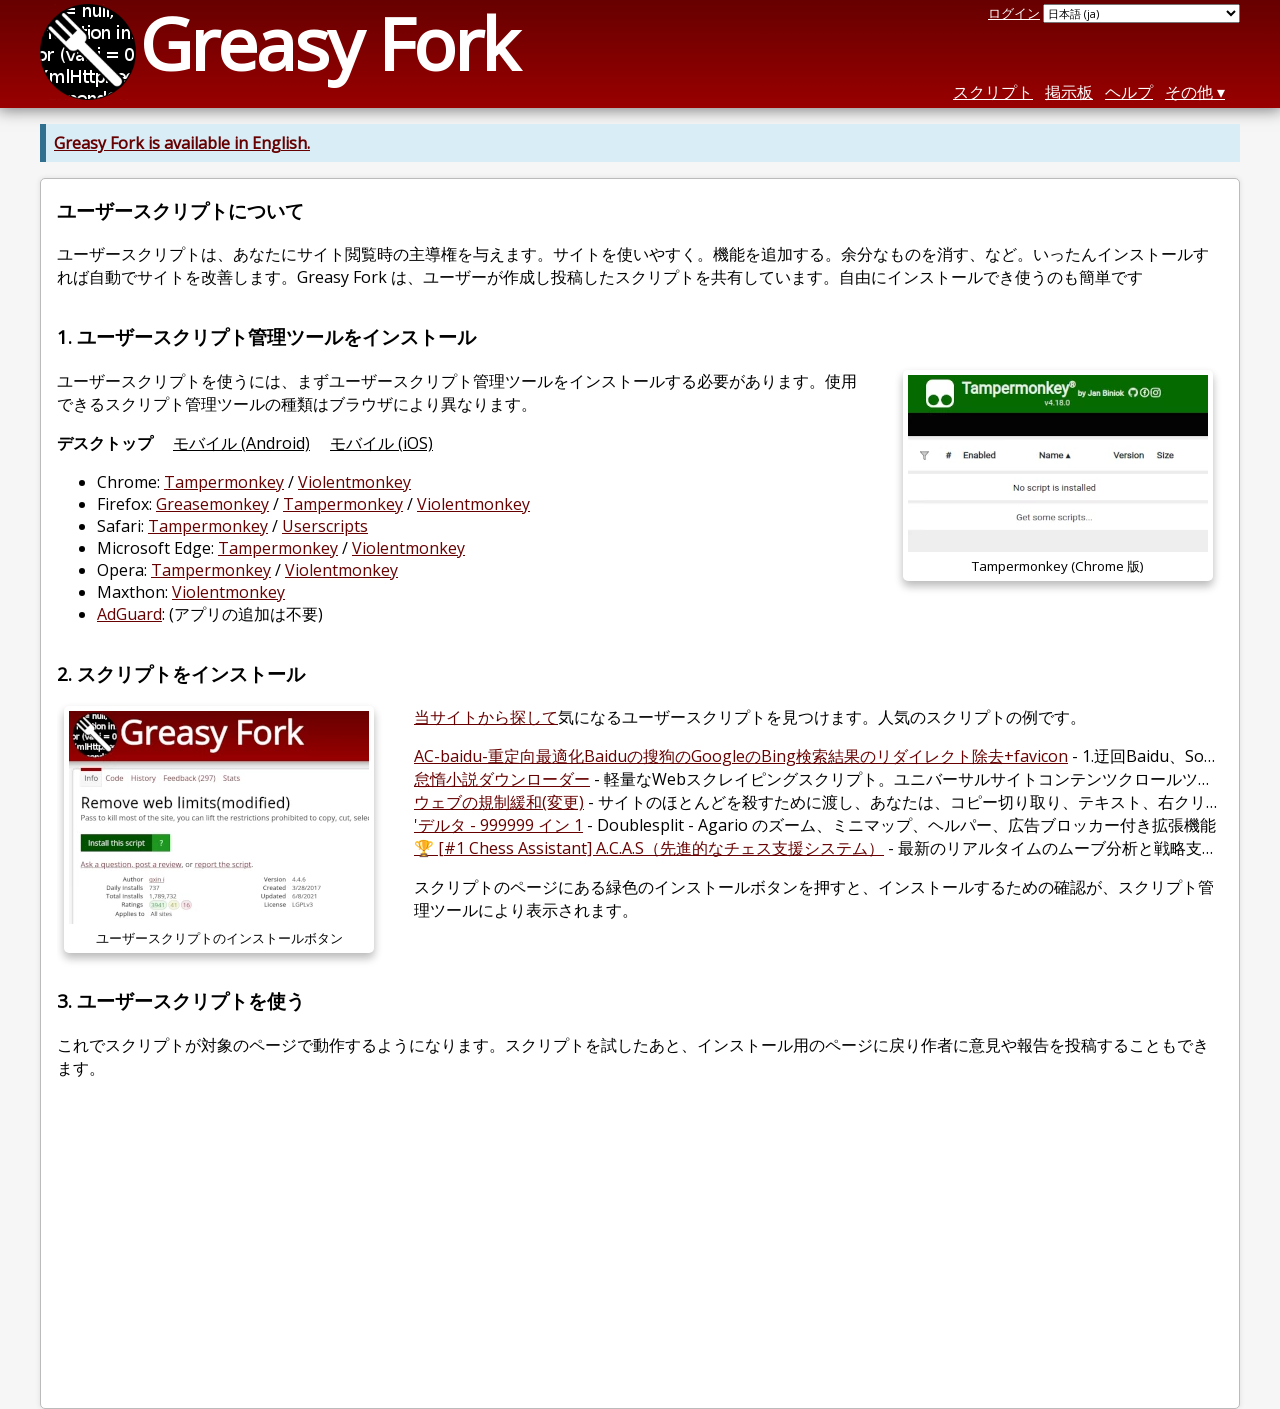 This screenshot has height=1409, width=1280. What do you see at coordinates (502, 779) in the screenshot?
I see `怠惰小説ダウンローダー` at bounding box center [502, 779].